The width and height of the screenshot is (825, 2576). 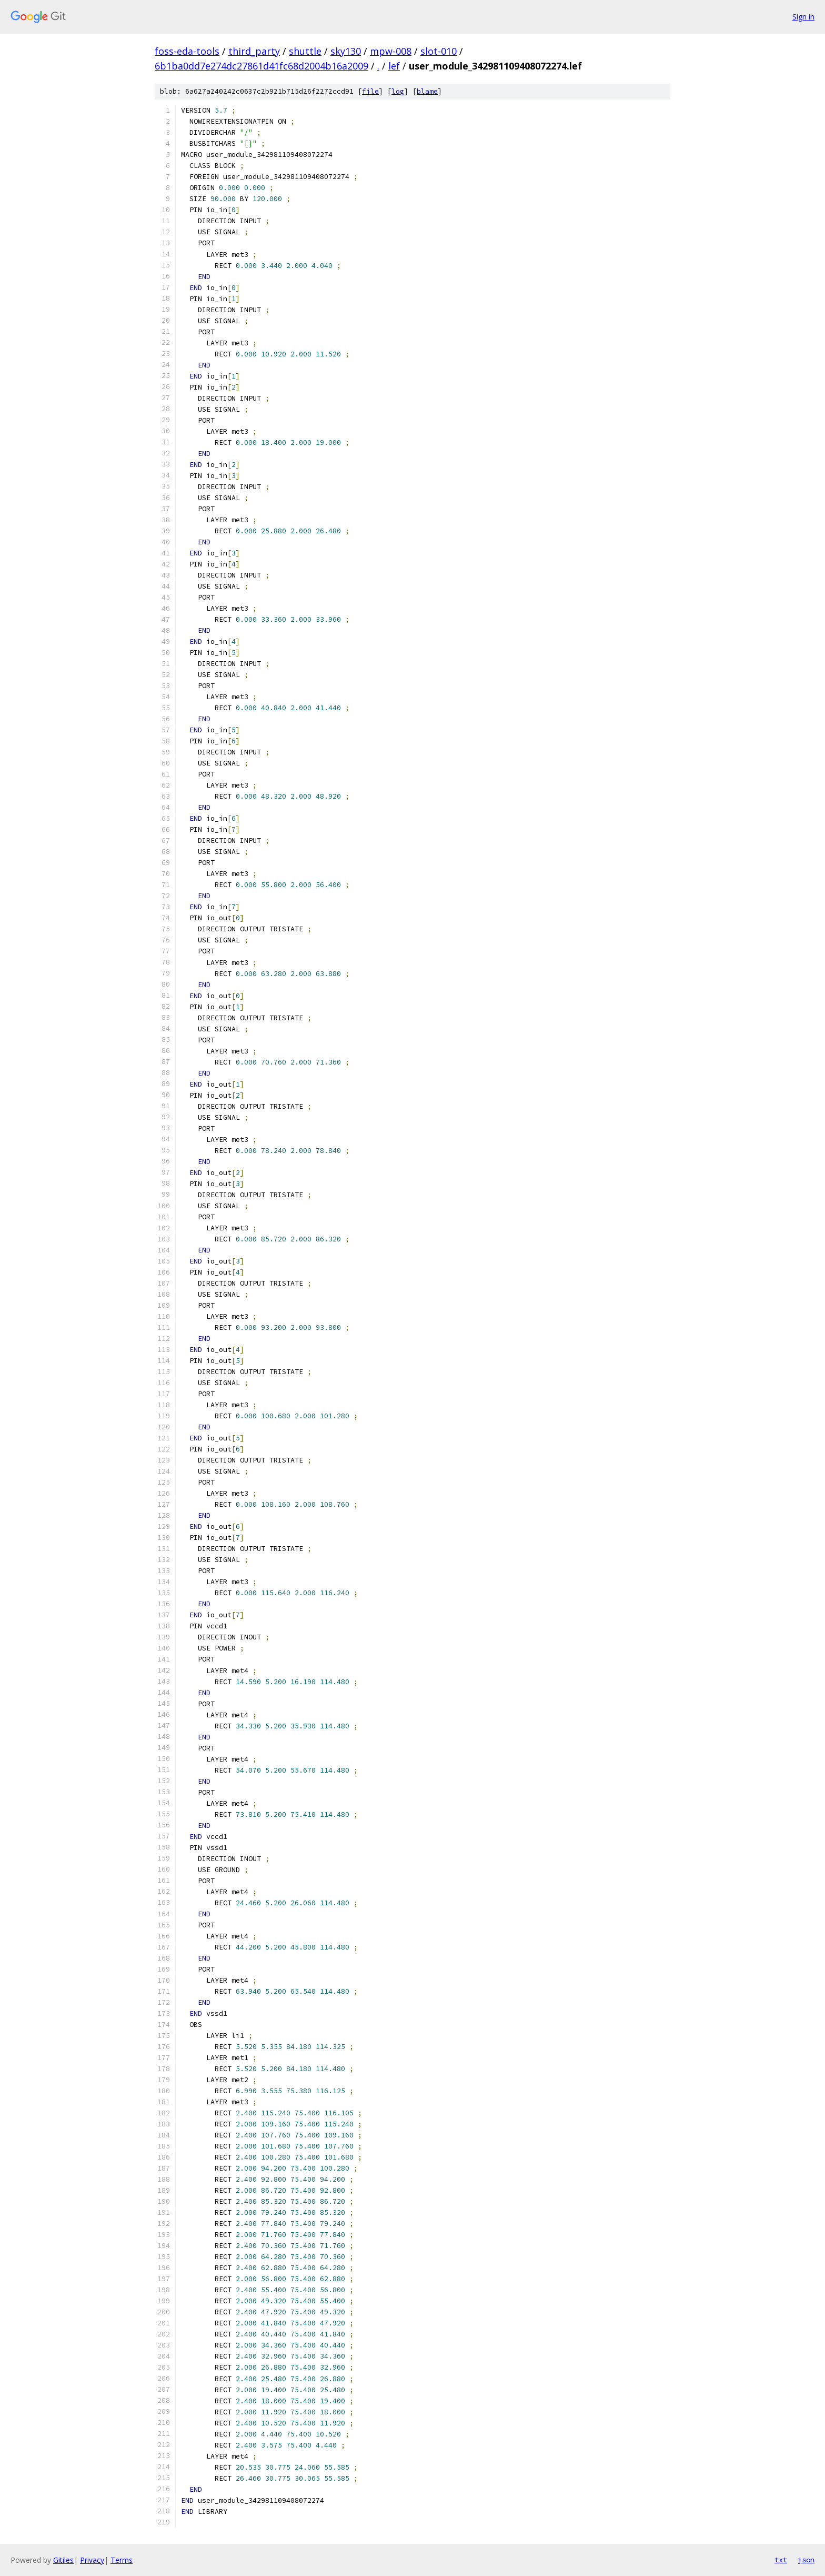 I want to click on slot-010, so click(x=438, y=51).